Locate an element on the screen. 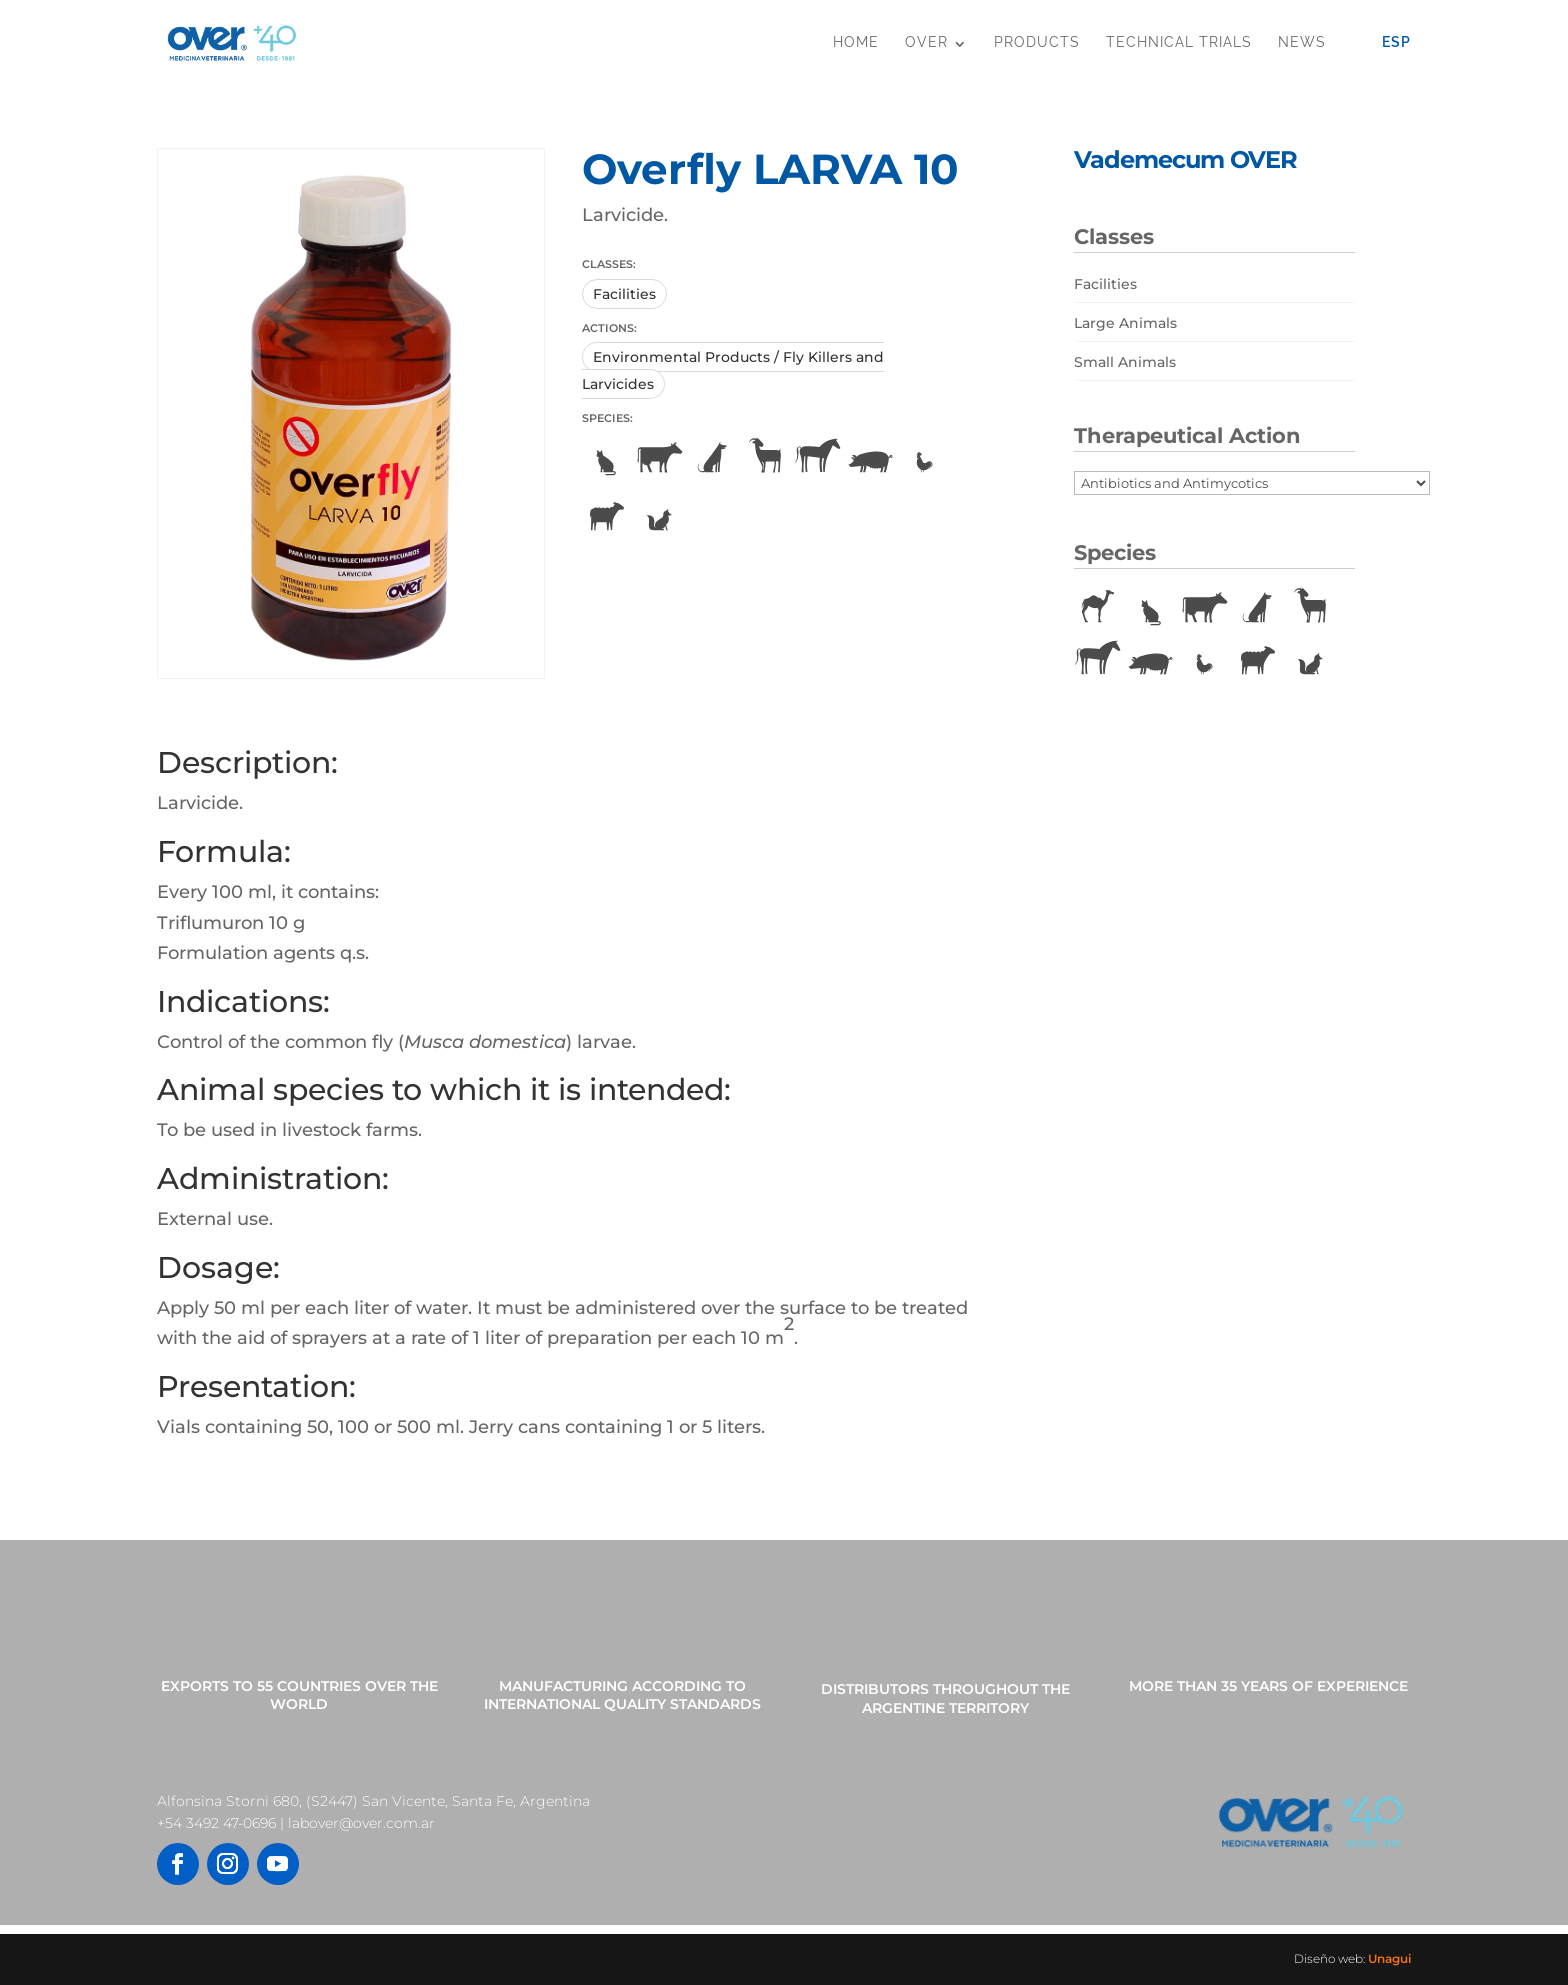 The image size is (1568, 1985). Pigs [Pigs (88 items)] is located at coordinates (1151, 660).